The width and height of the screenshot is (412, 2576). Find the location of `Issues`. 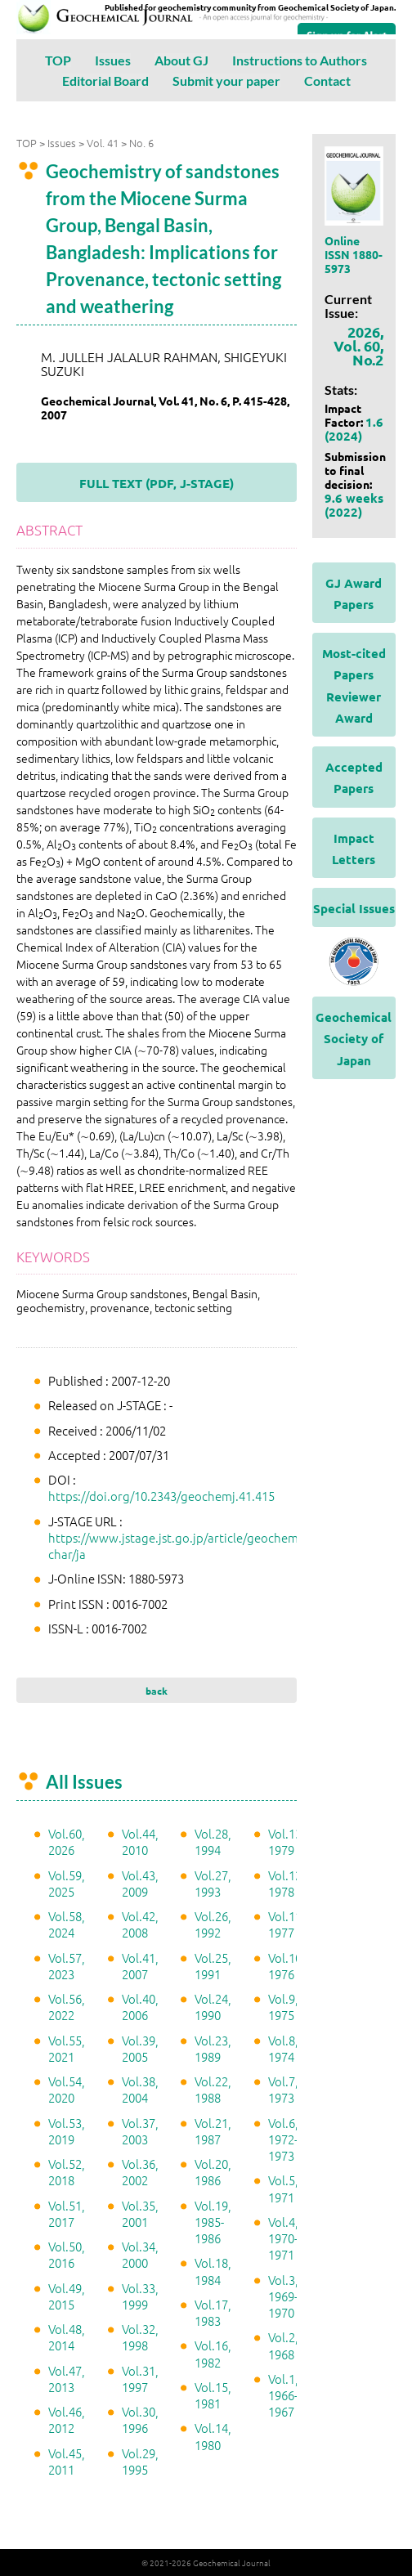

Issues is located at coordinates (113, 60).